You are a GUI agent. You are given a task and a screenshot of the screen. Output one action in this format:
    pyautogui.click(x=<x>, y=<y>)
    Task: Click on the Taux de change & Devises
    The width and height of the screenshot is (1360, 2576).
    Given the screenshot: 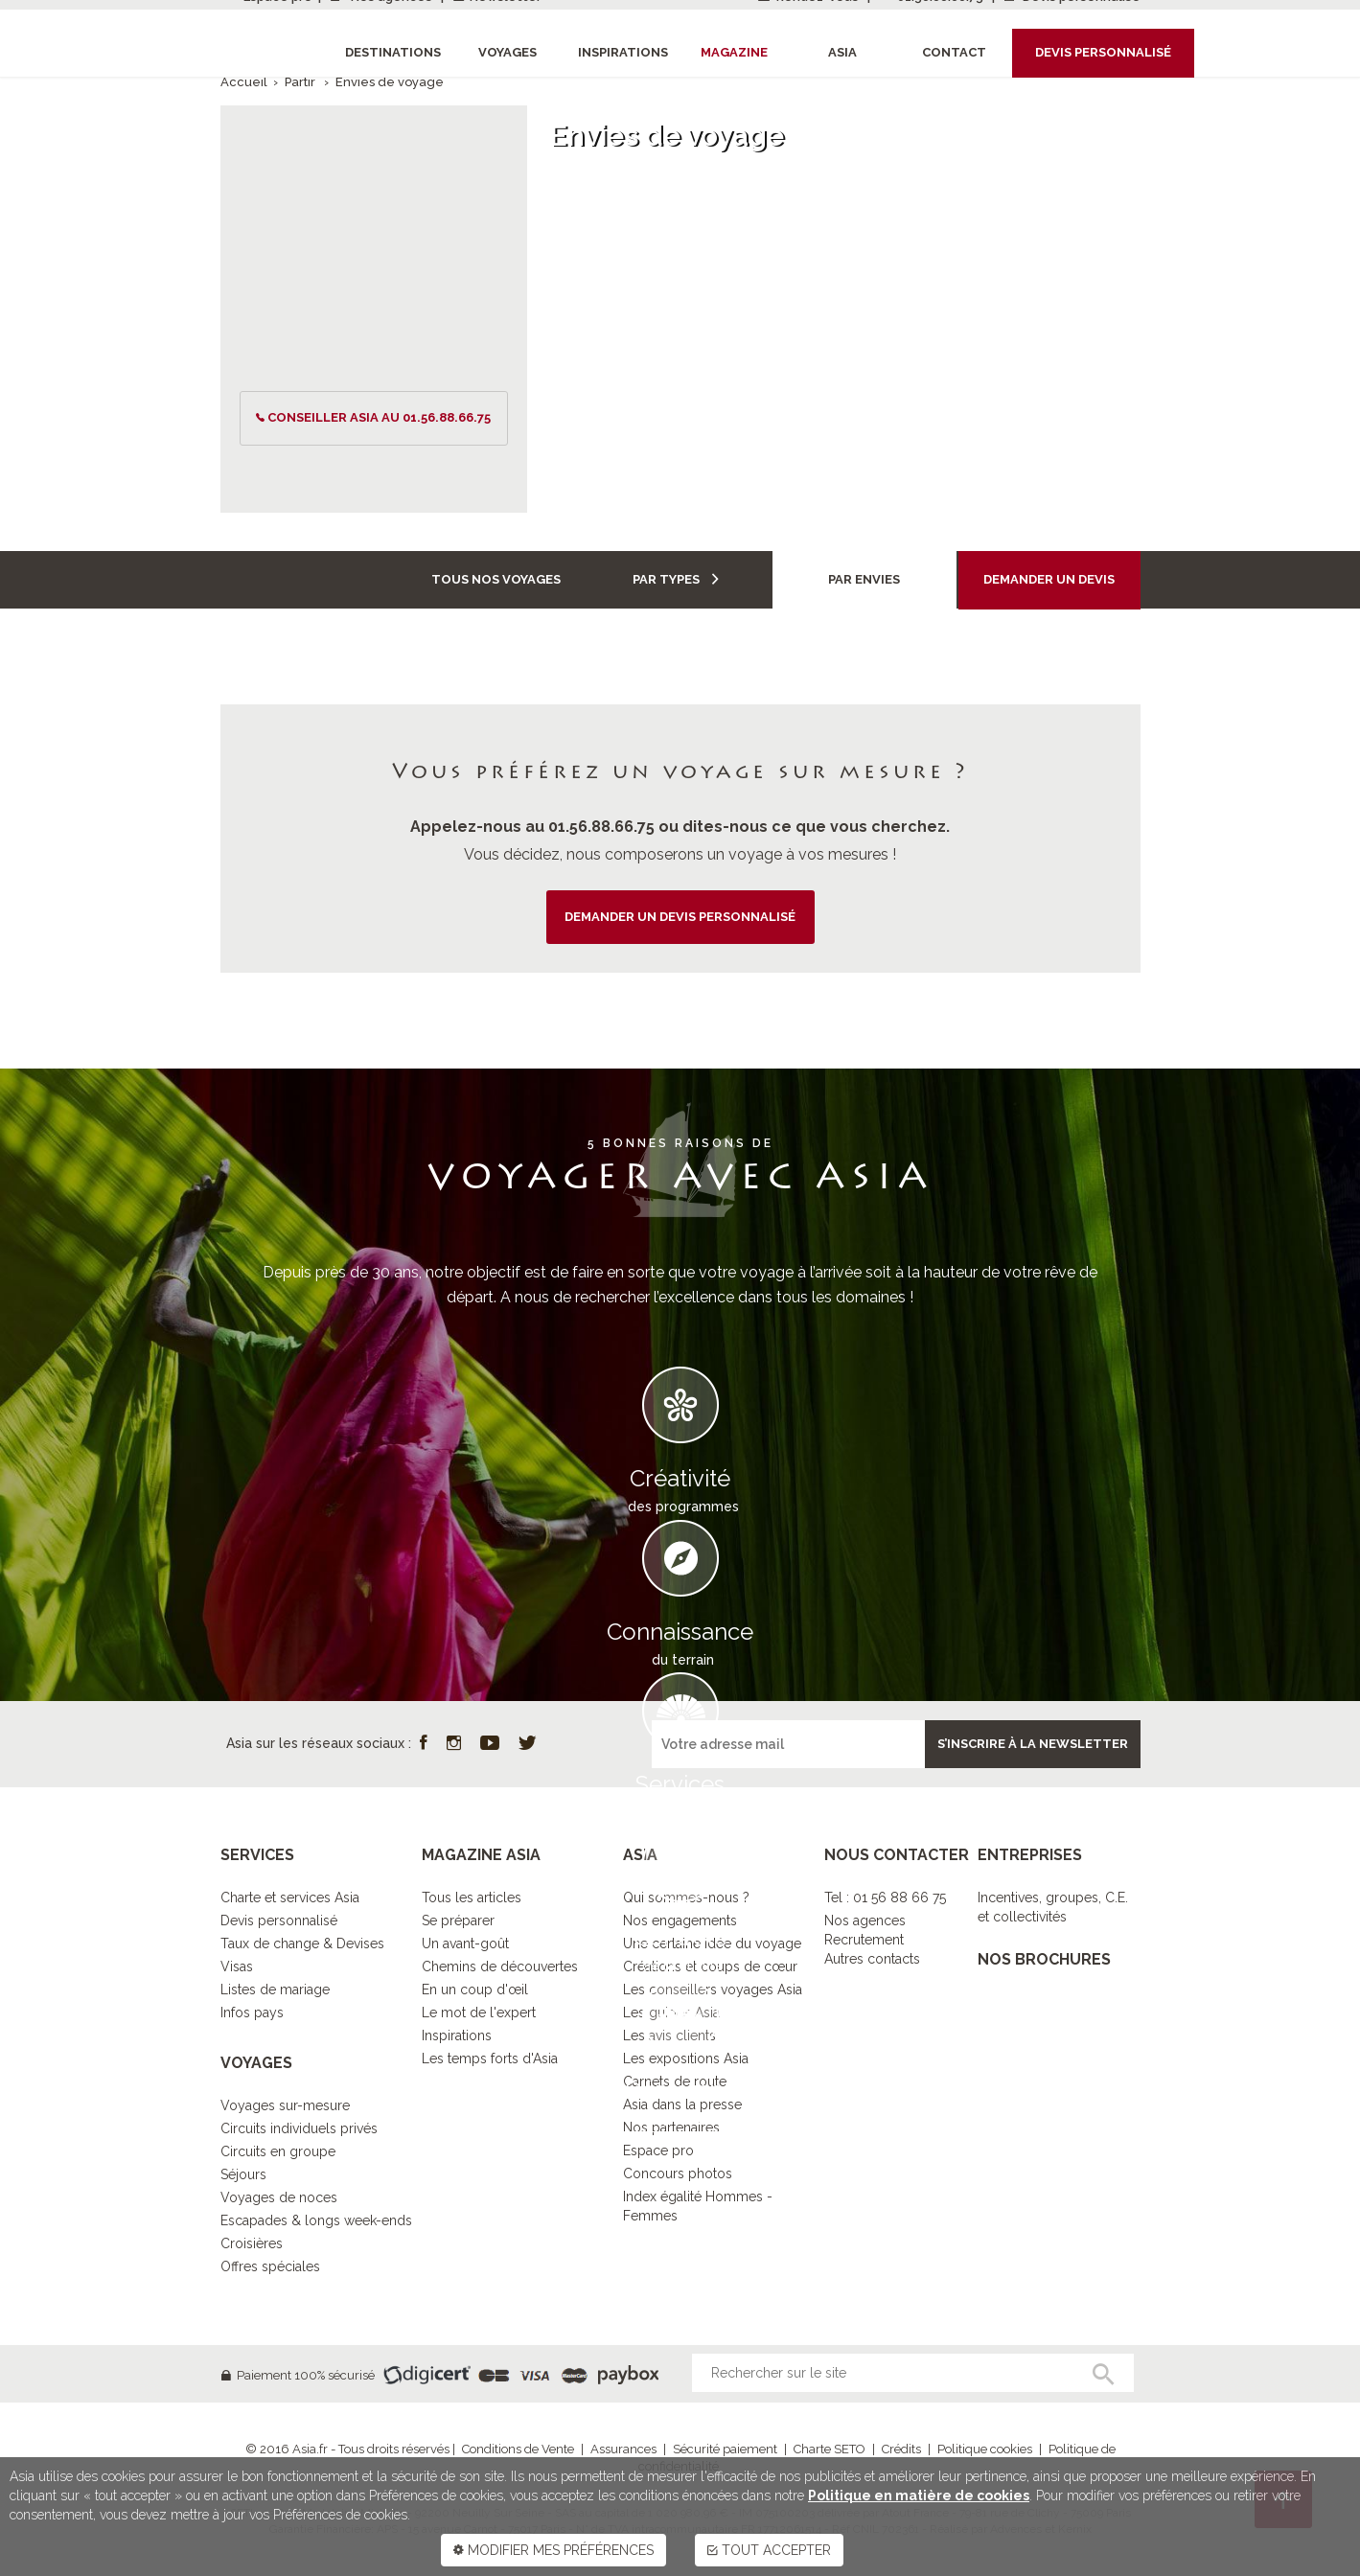 What is the action you would take?
    pyautogui.click(x=302, y=1943)
    